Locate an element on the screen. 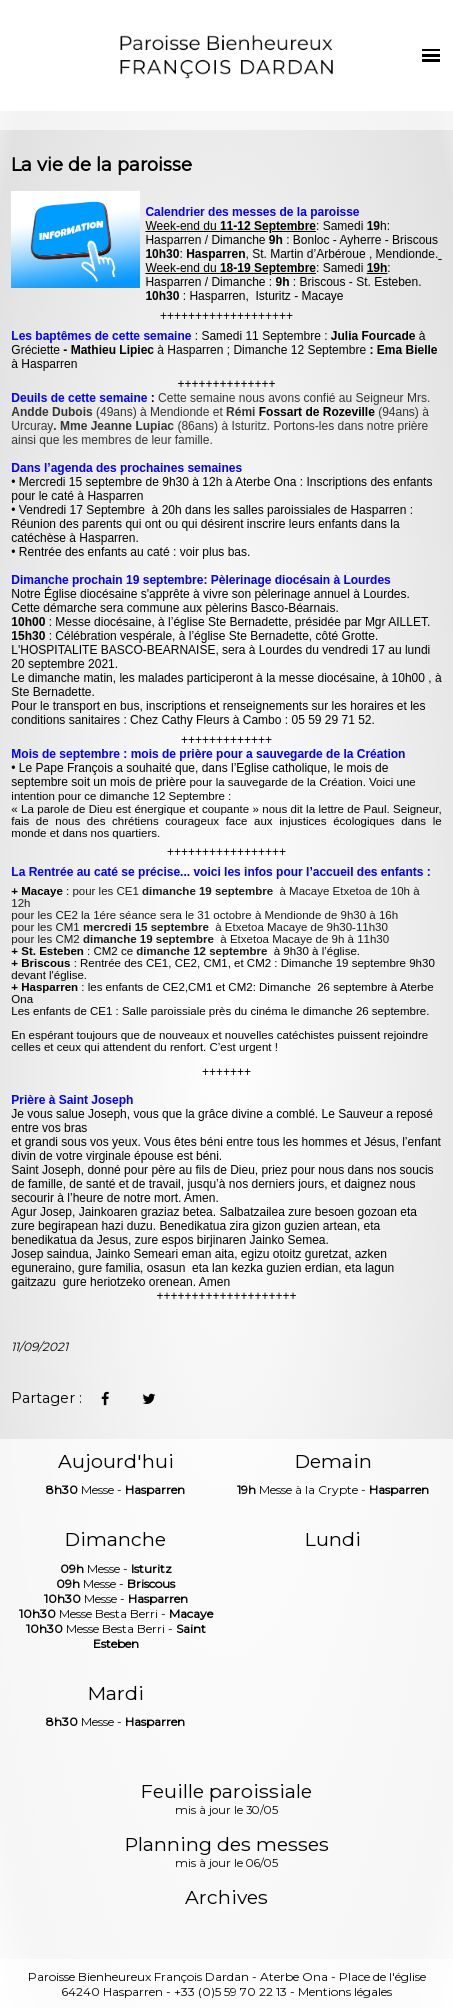 This screenshot has height=2008, width=453. Archives is located at coordinates (226, 1897).